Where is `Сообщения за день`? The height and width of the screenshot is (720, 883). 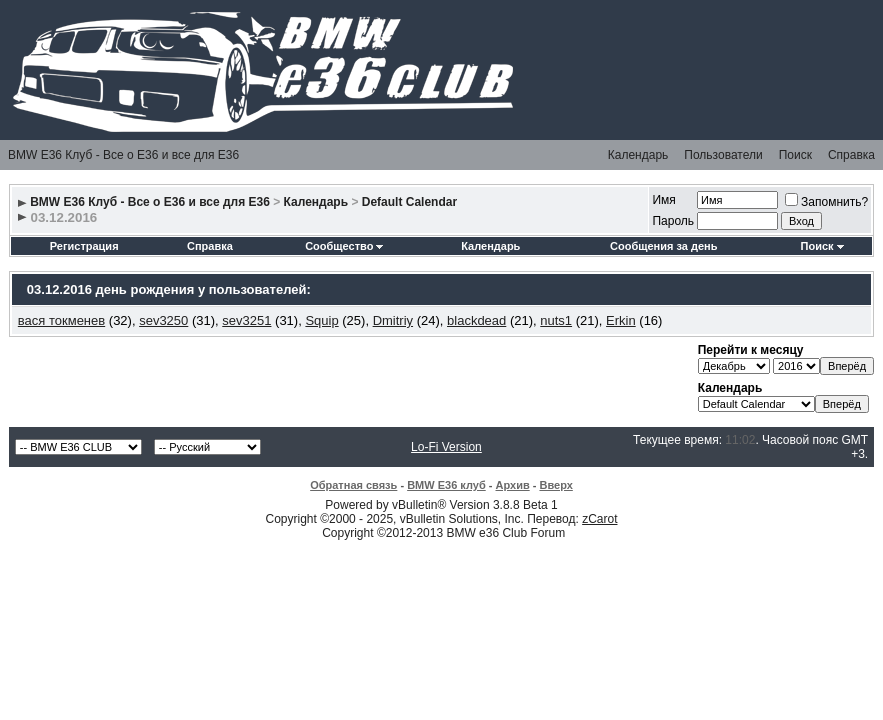
Сообщения за день is located at coordinates (663, 246).